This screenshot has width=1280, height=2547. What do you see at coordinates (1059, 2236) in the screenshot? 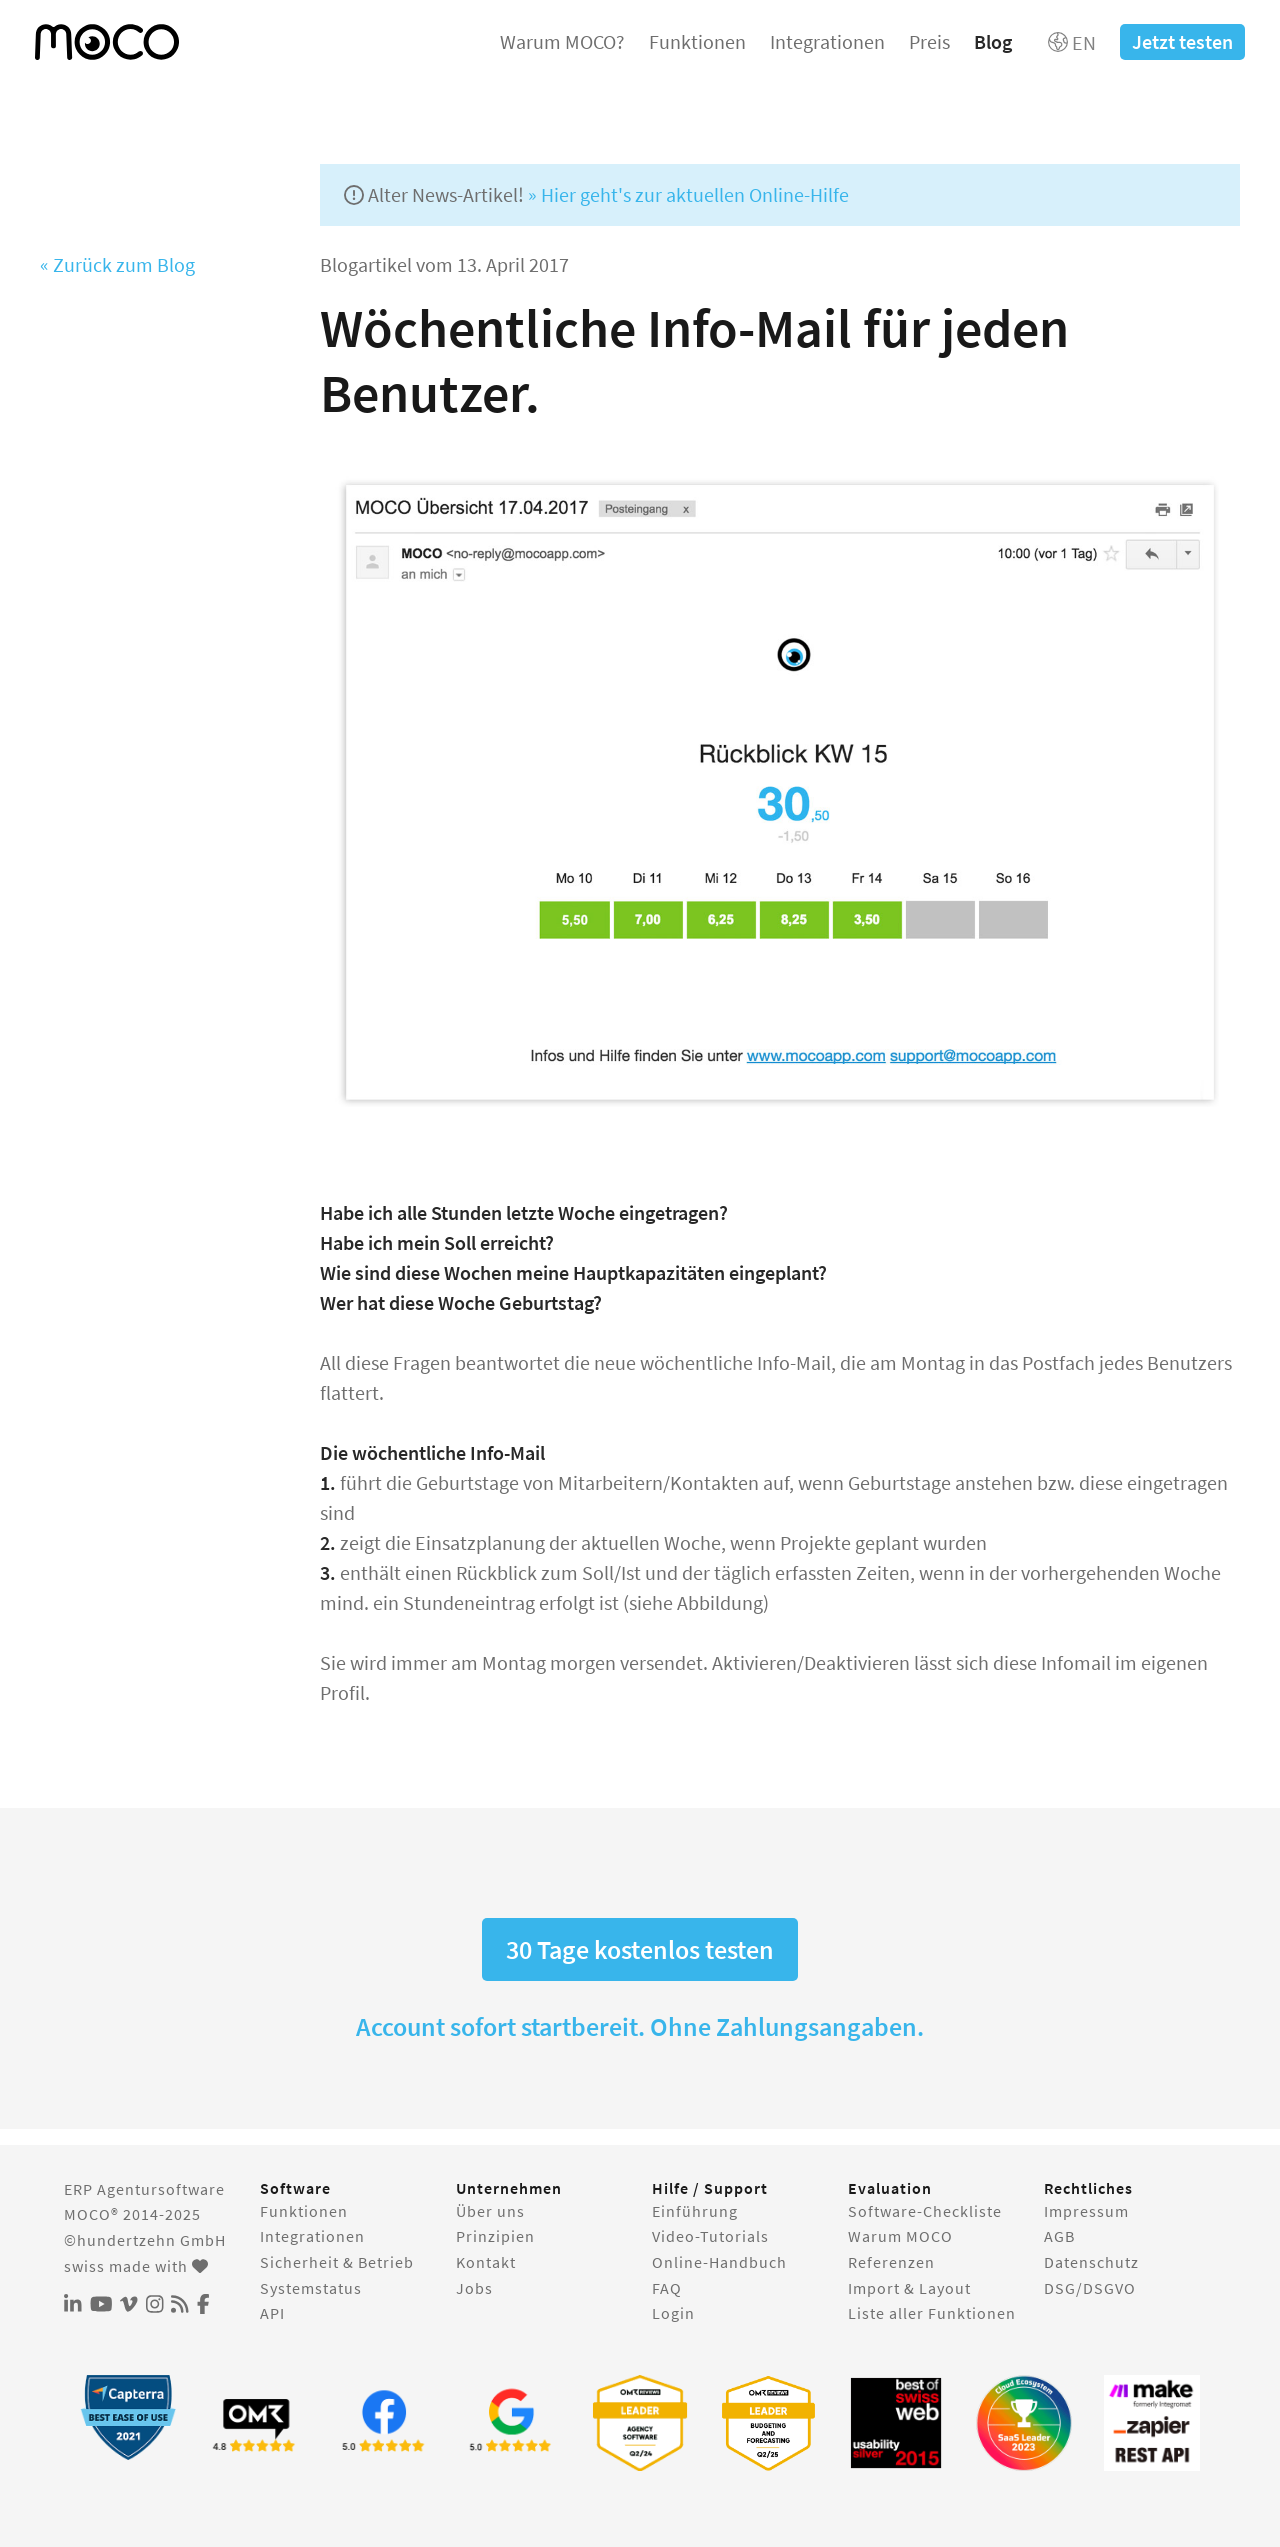
I see `AGB` at bounding box center [1059, 2236].